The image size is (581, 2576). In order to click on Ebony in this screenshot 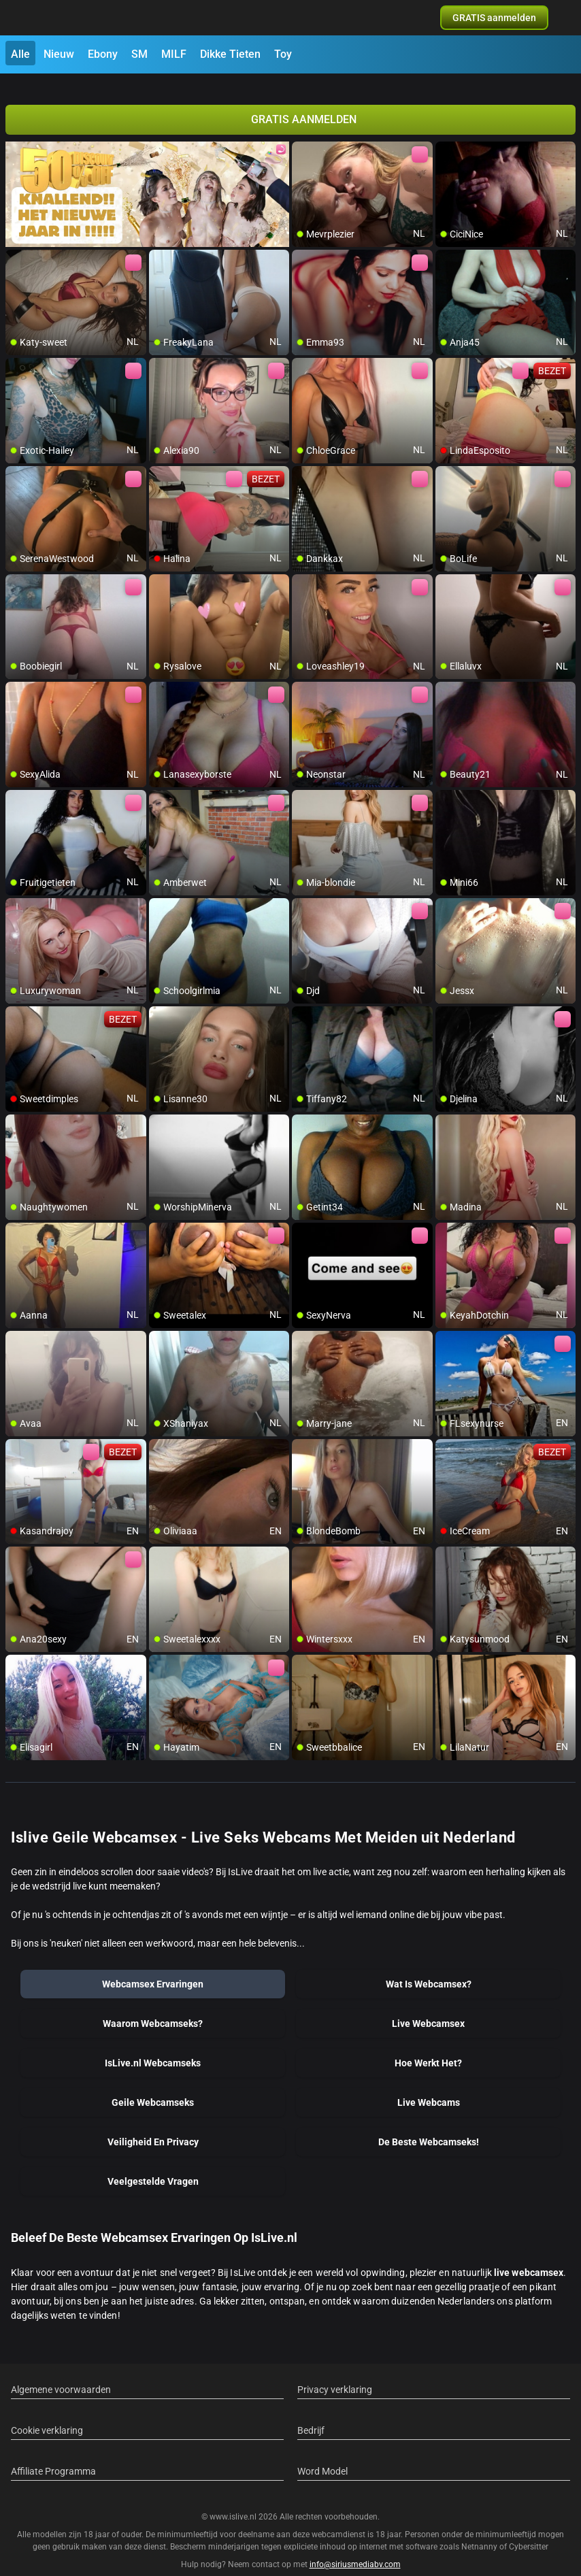, I will do `click(103, 54)`.